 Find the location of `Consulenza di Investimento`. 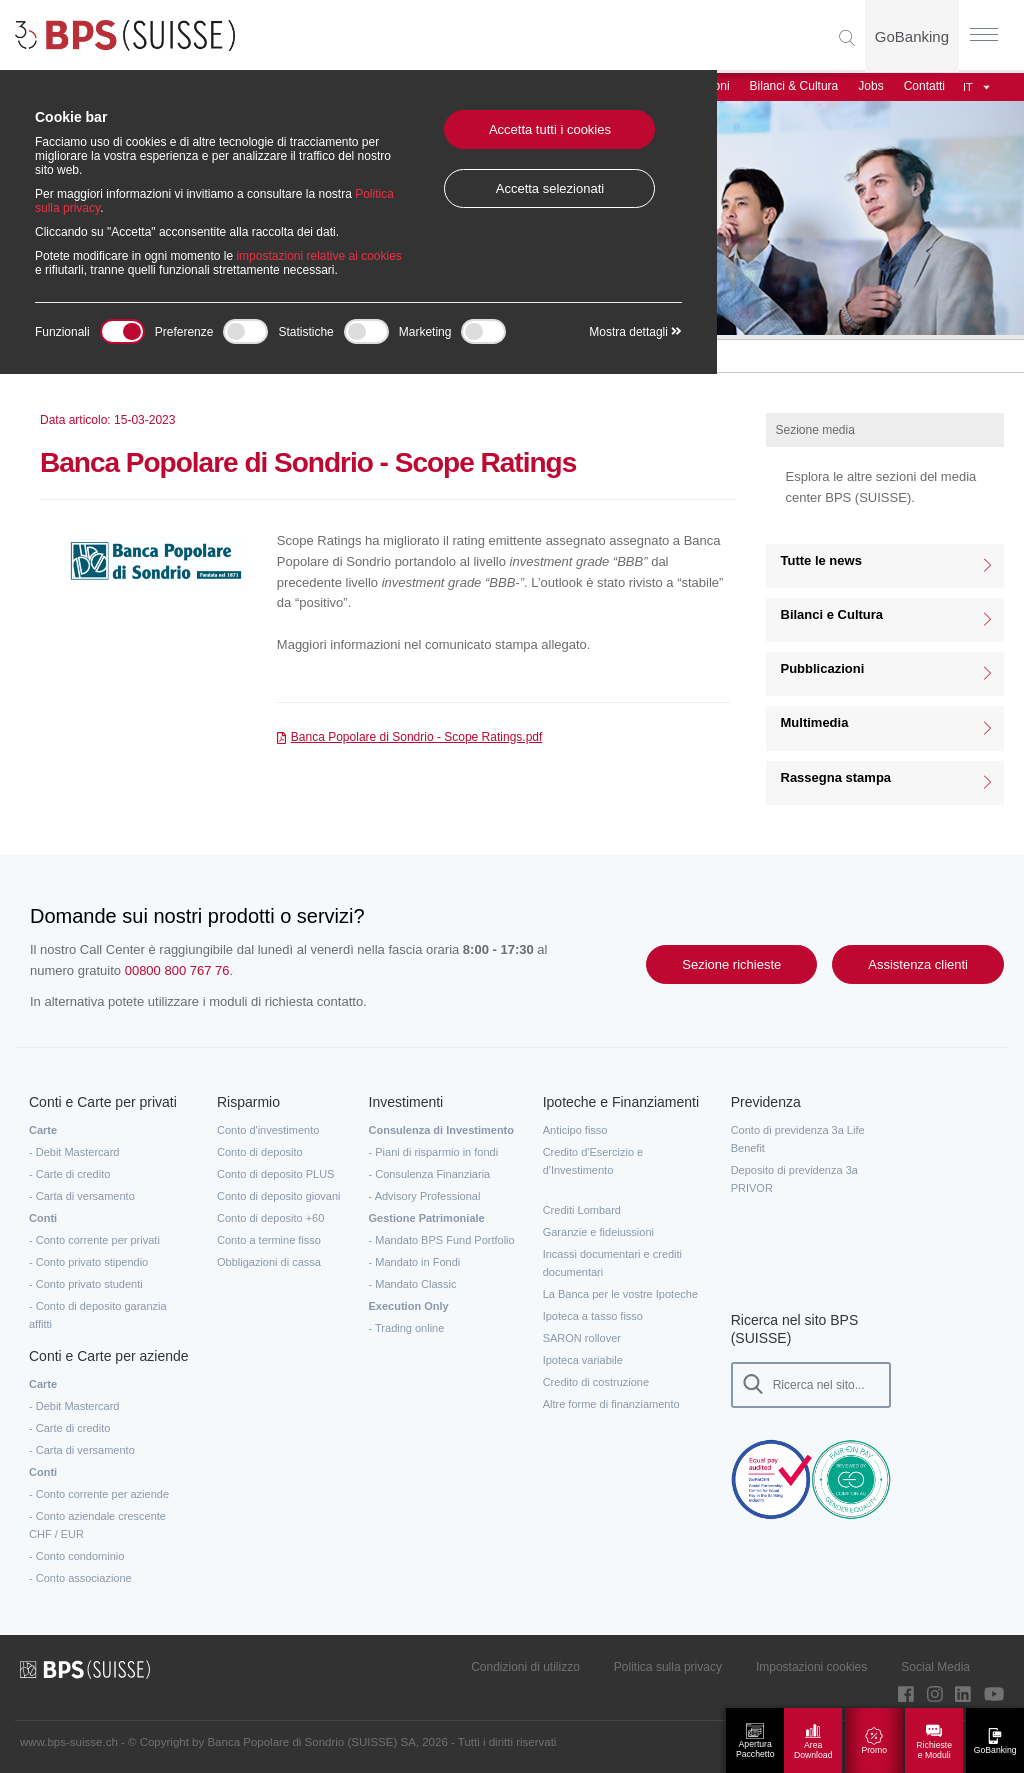

Consulenza di Investimento is located at coordinates (441, 1130).